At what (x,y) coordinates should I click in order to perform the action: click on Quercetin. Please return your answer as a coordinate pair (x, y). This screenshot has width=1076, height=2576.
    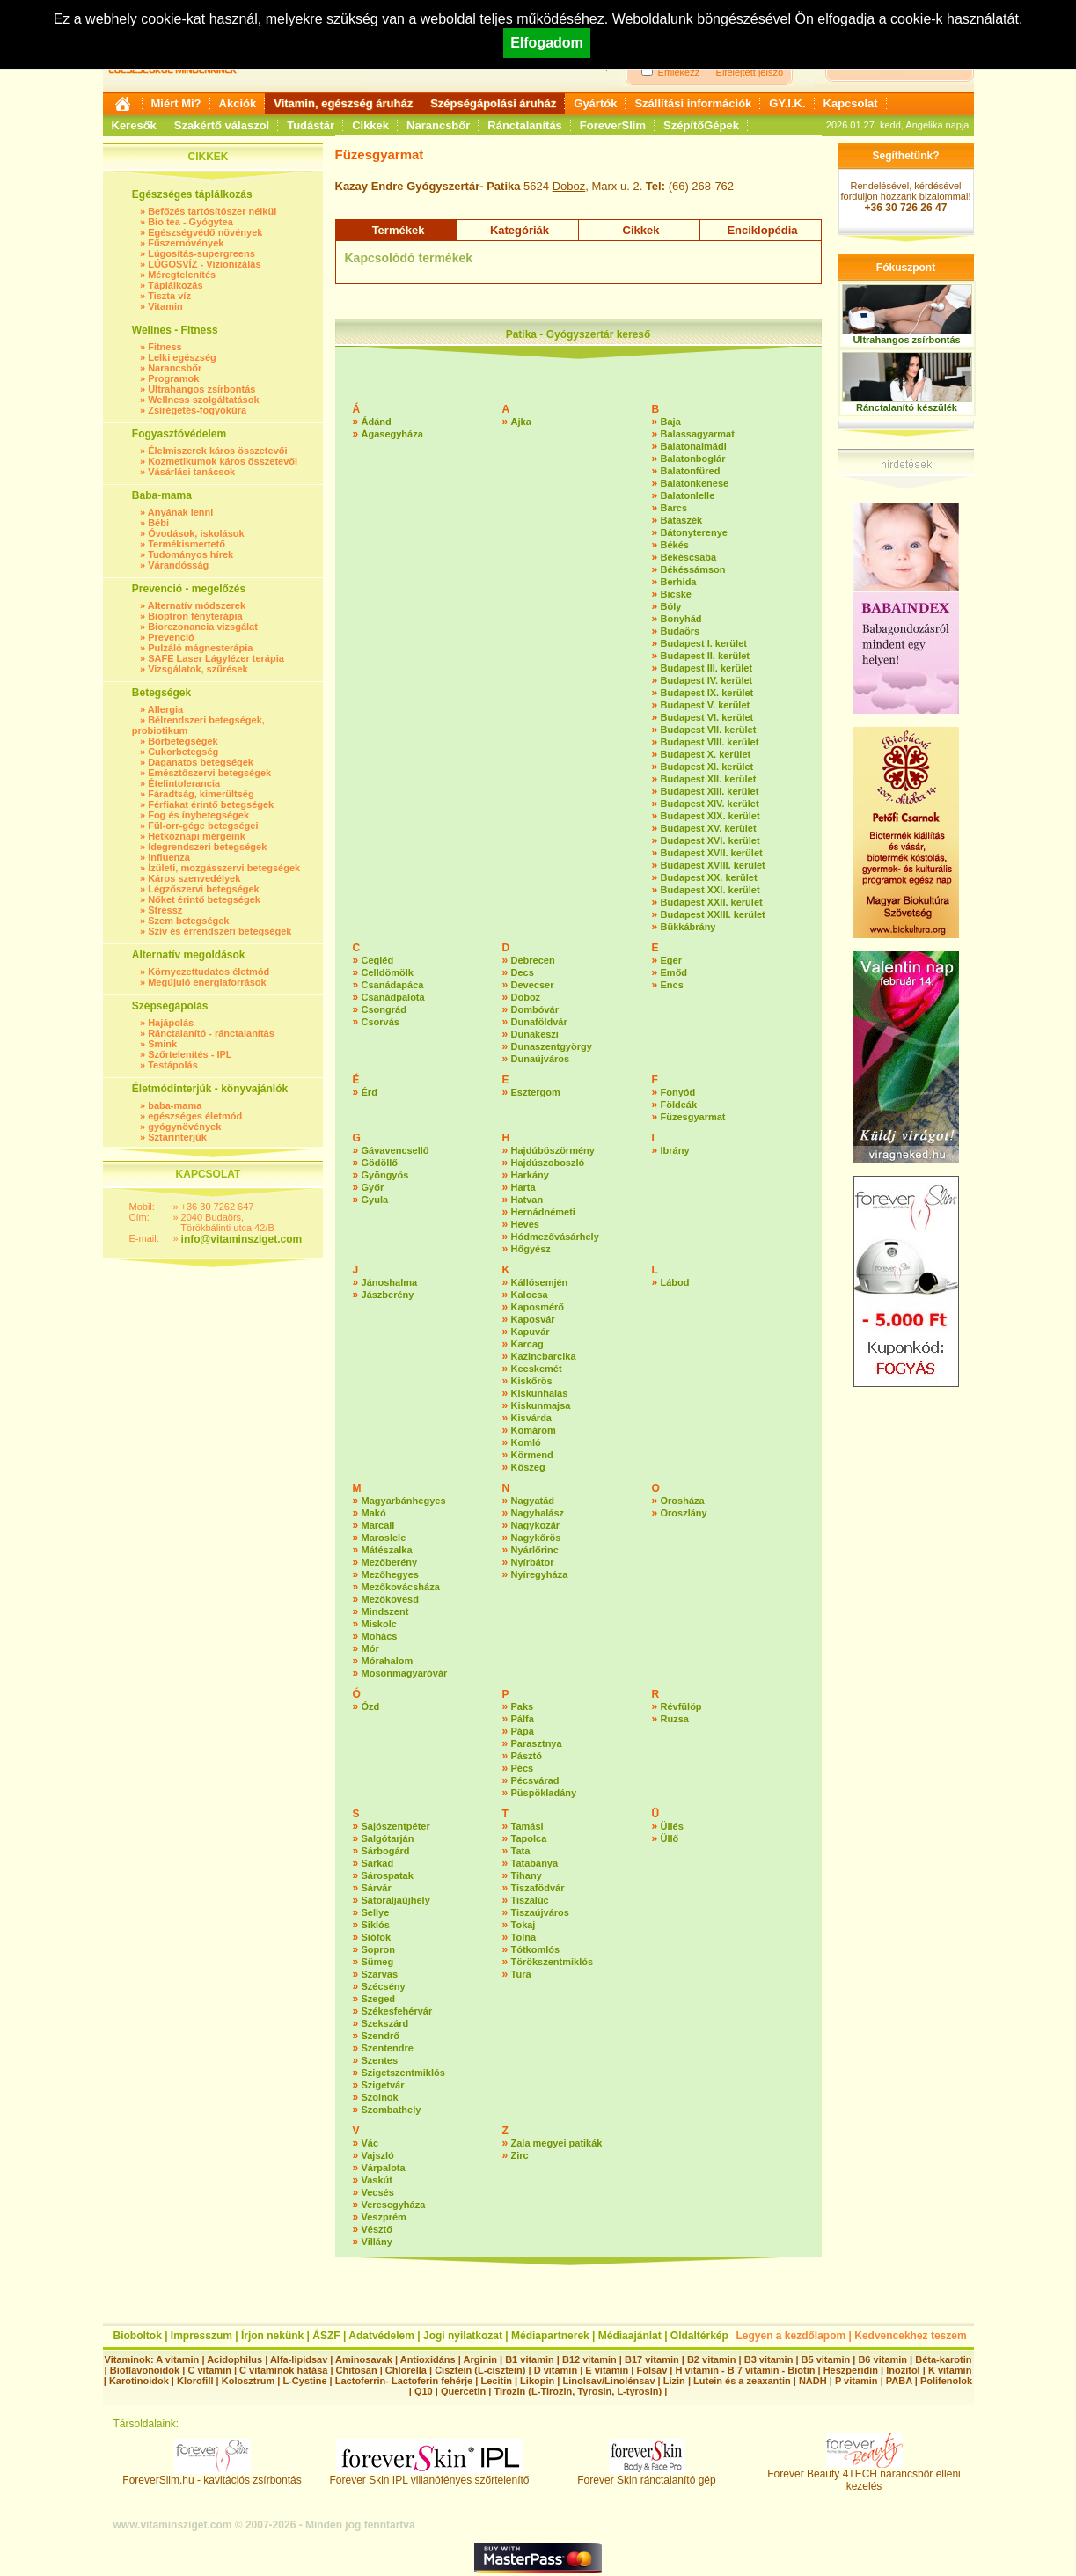
    Looking at the image, I should click on (463, 2391).